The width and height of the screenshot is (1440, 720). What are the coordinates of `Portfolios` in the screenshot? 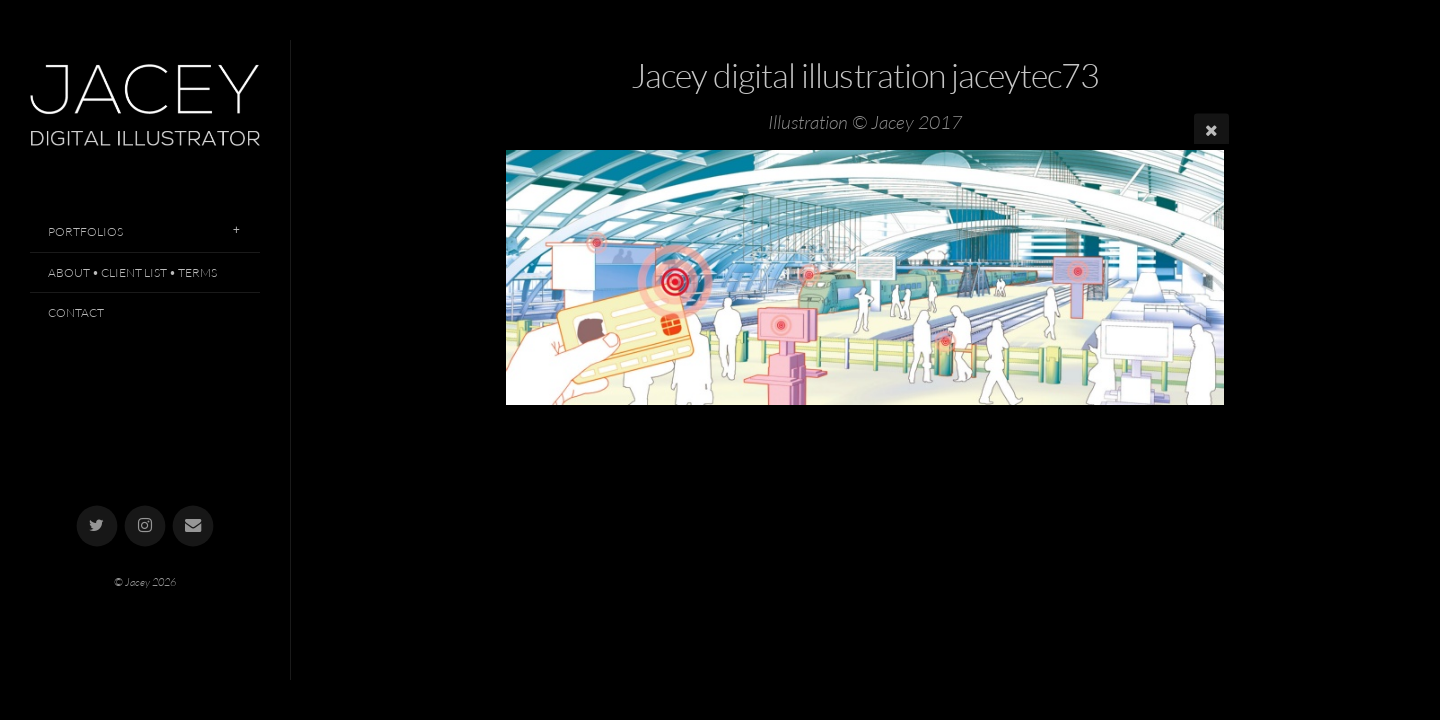 It's located at (85, 231).